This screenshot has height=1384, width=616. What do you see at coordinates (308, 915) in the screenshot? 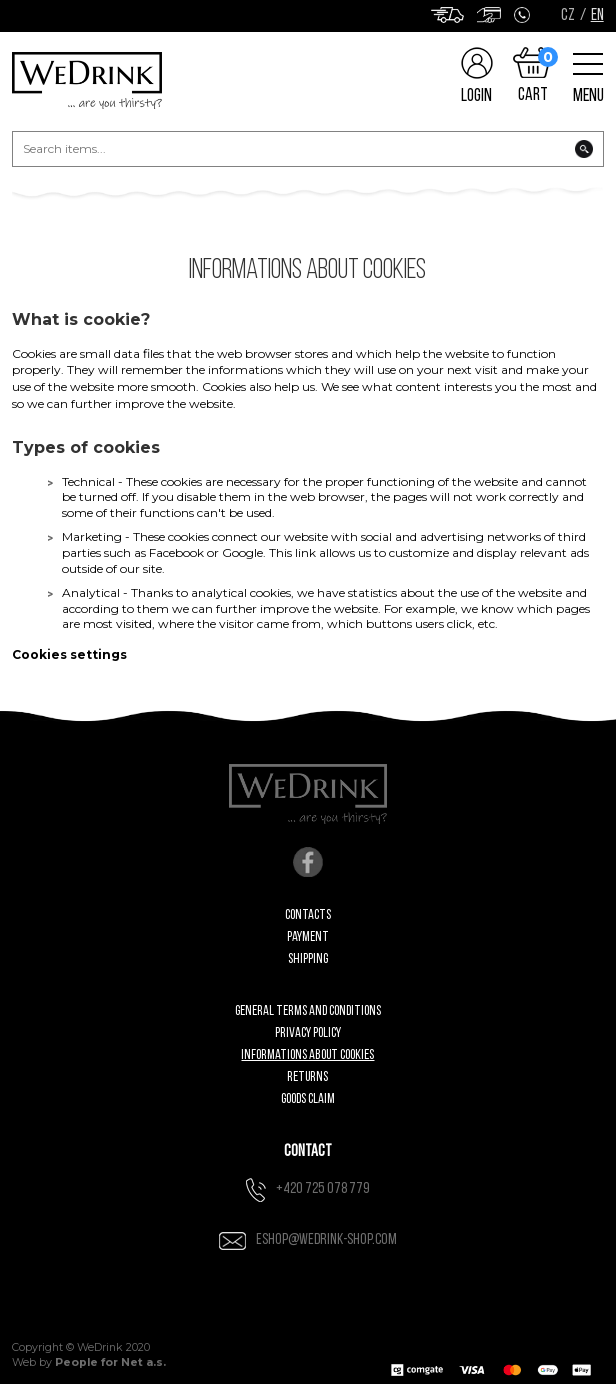
I see `Contacts` at bounding box center [308, 915].